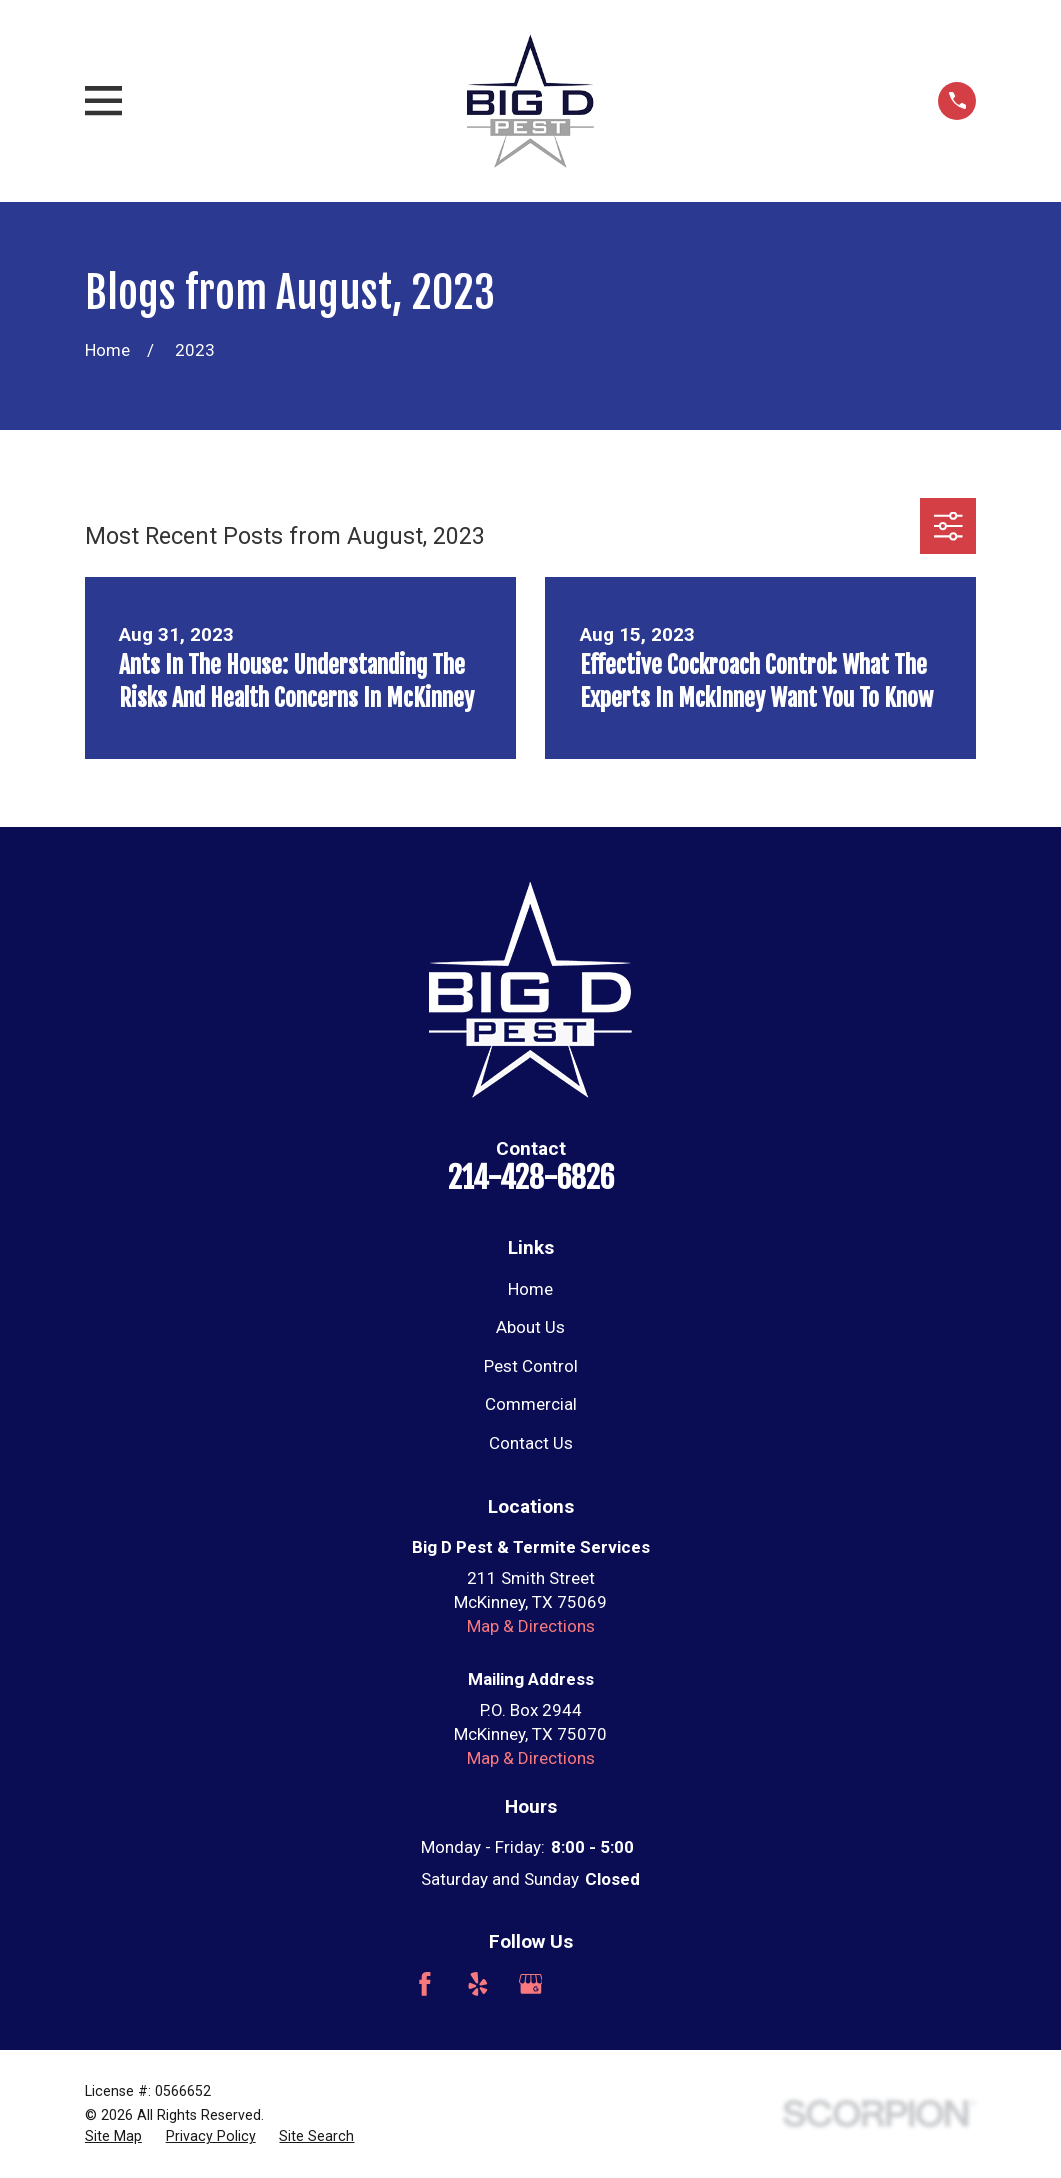 Image resolution: width=1061 pixels, height=2178 pixels. Describe the element at coordinates (584, 1984) in the screenshot. I see `[Angi]` at that location.